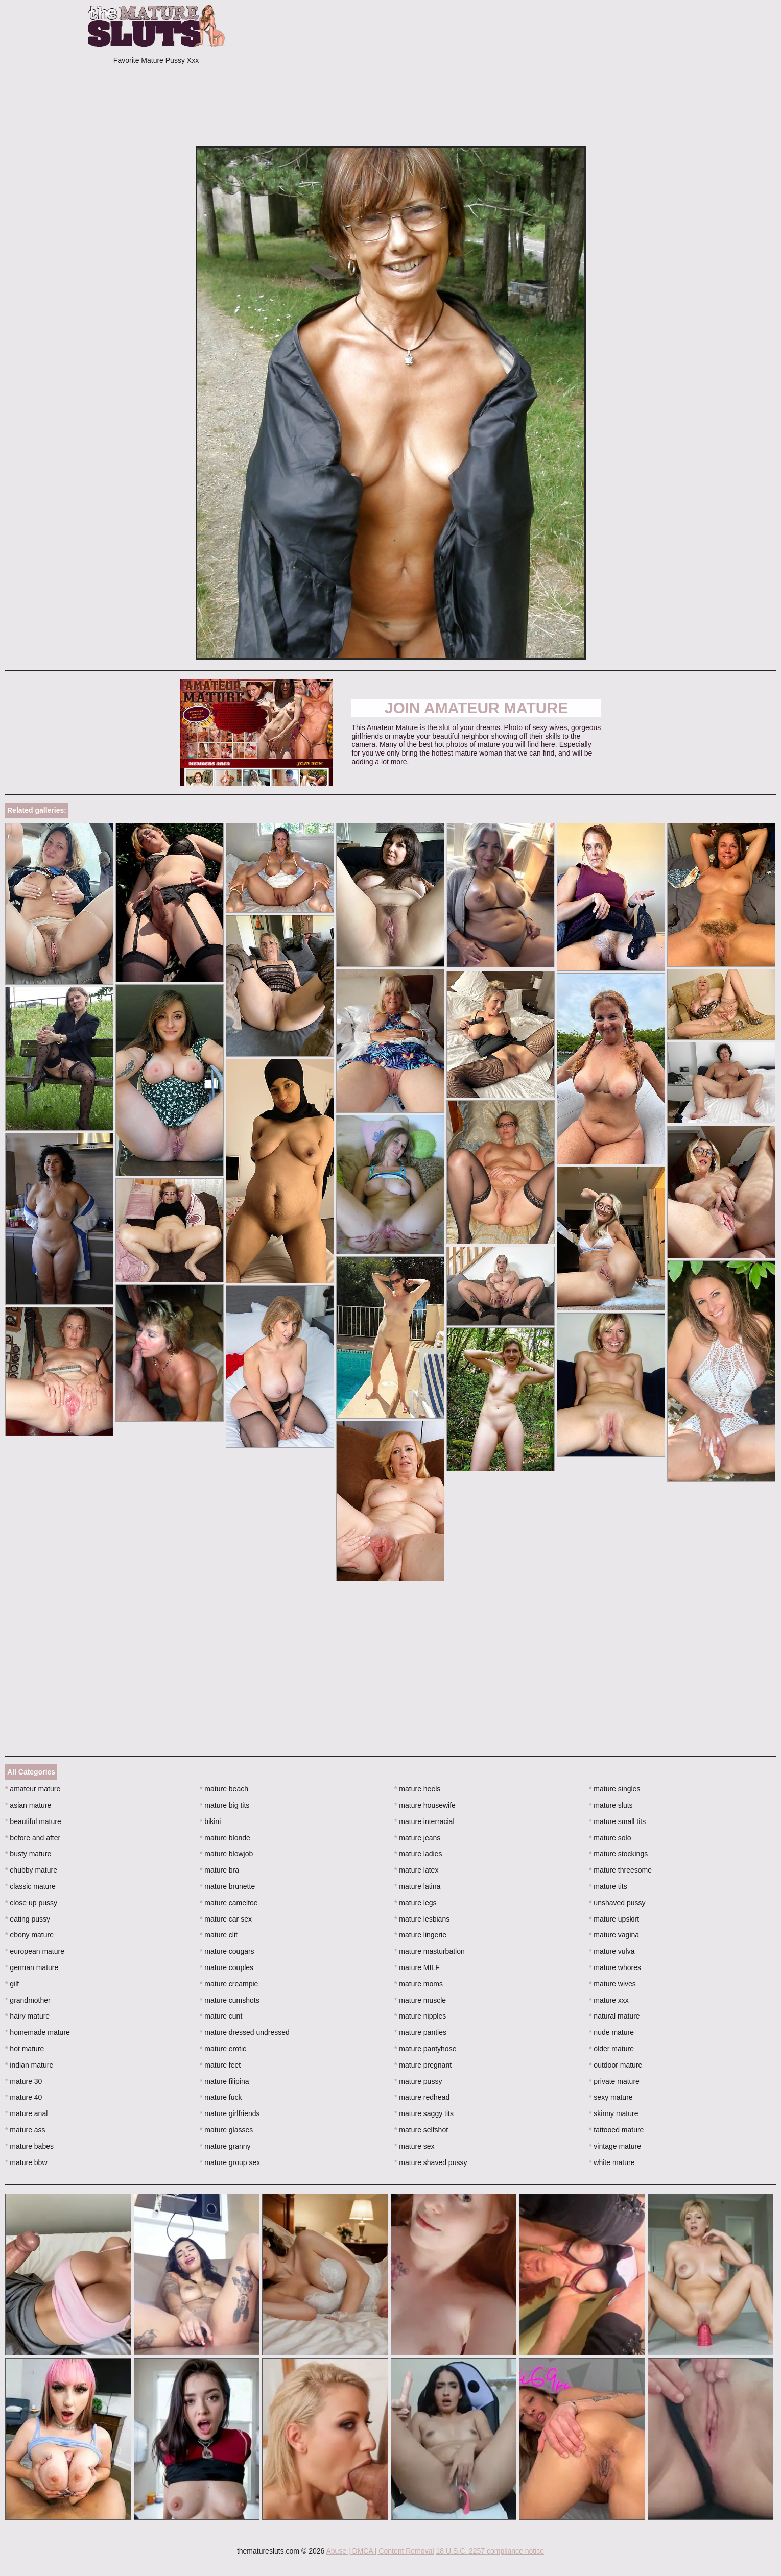  I want to click on mature shaved pussy, so click(430, 2162).